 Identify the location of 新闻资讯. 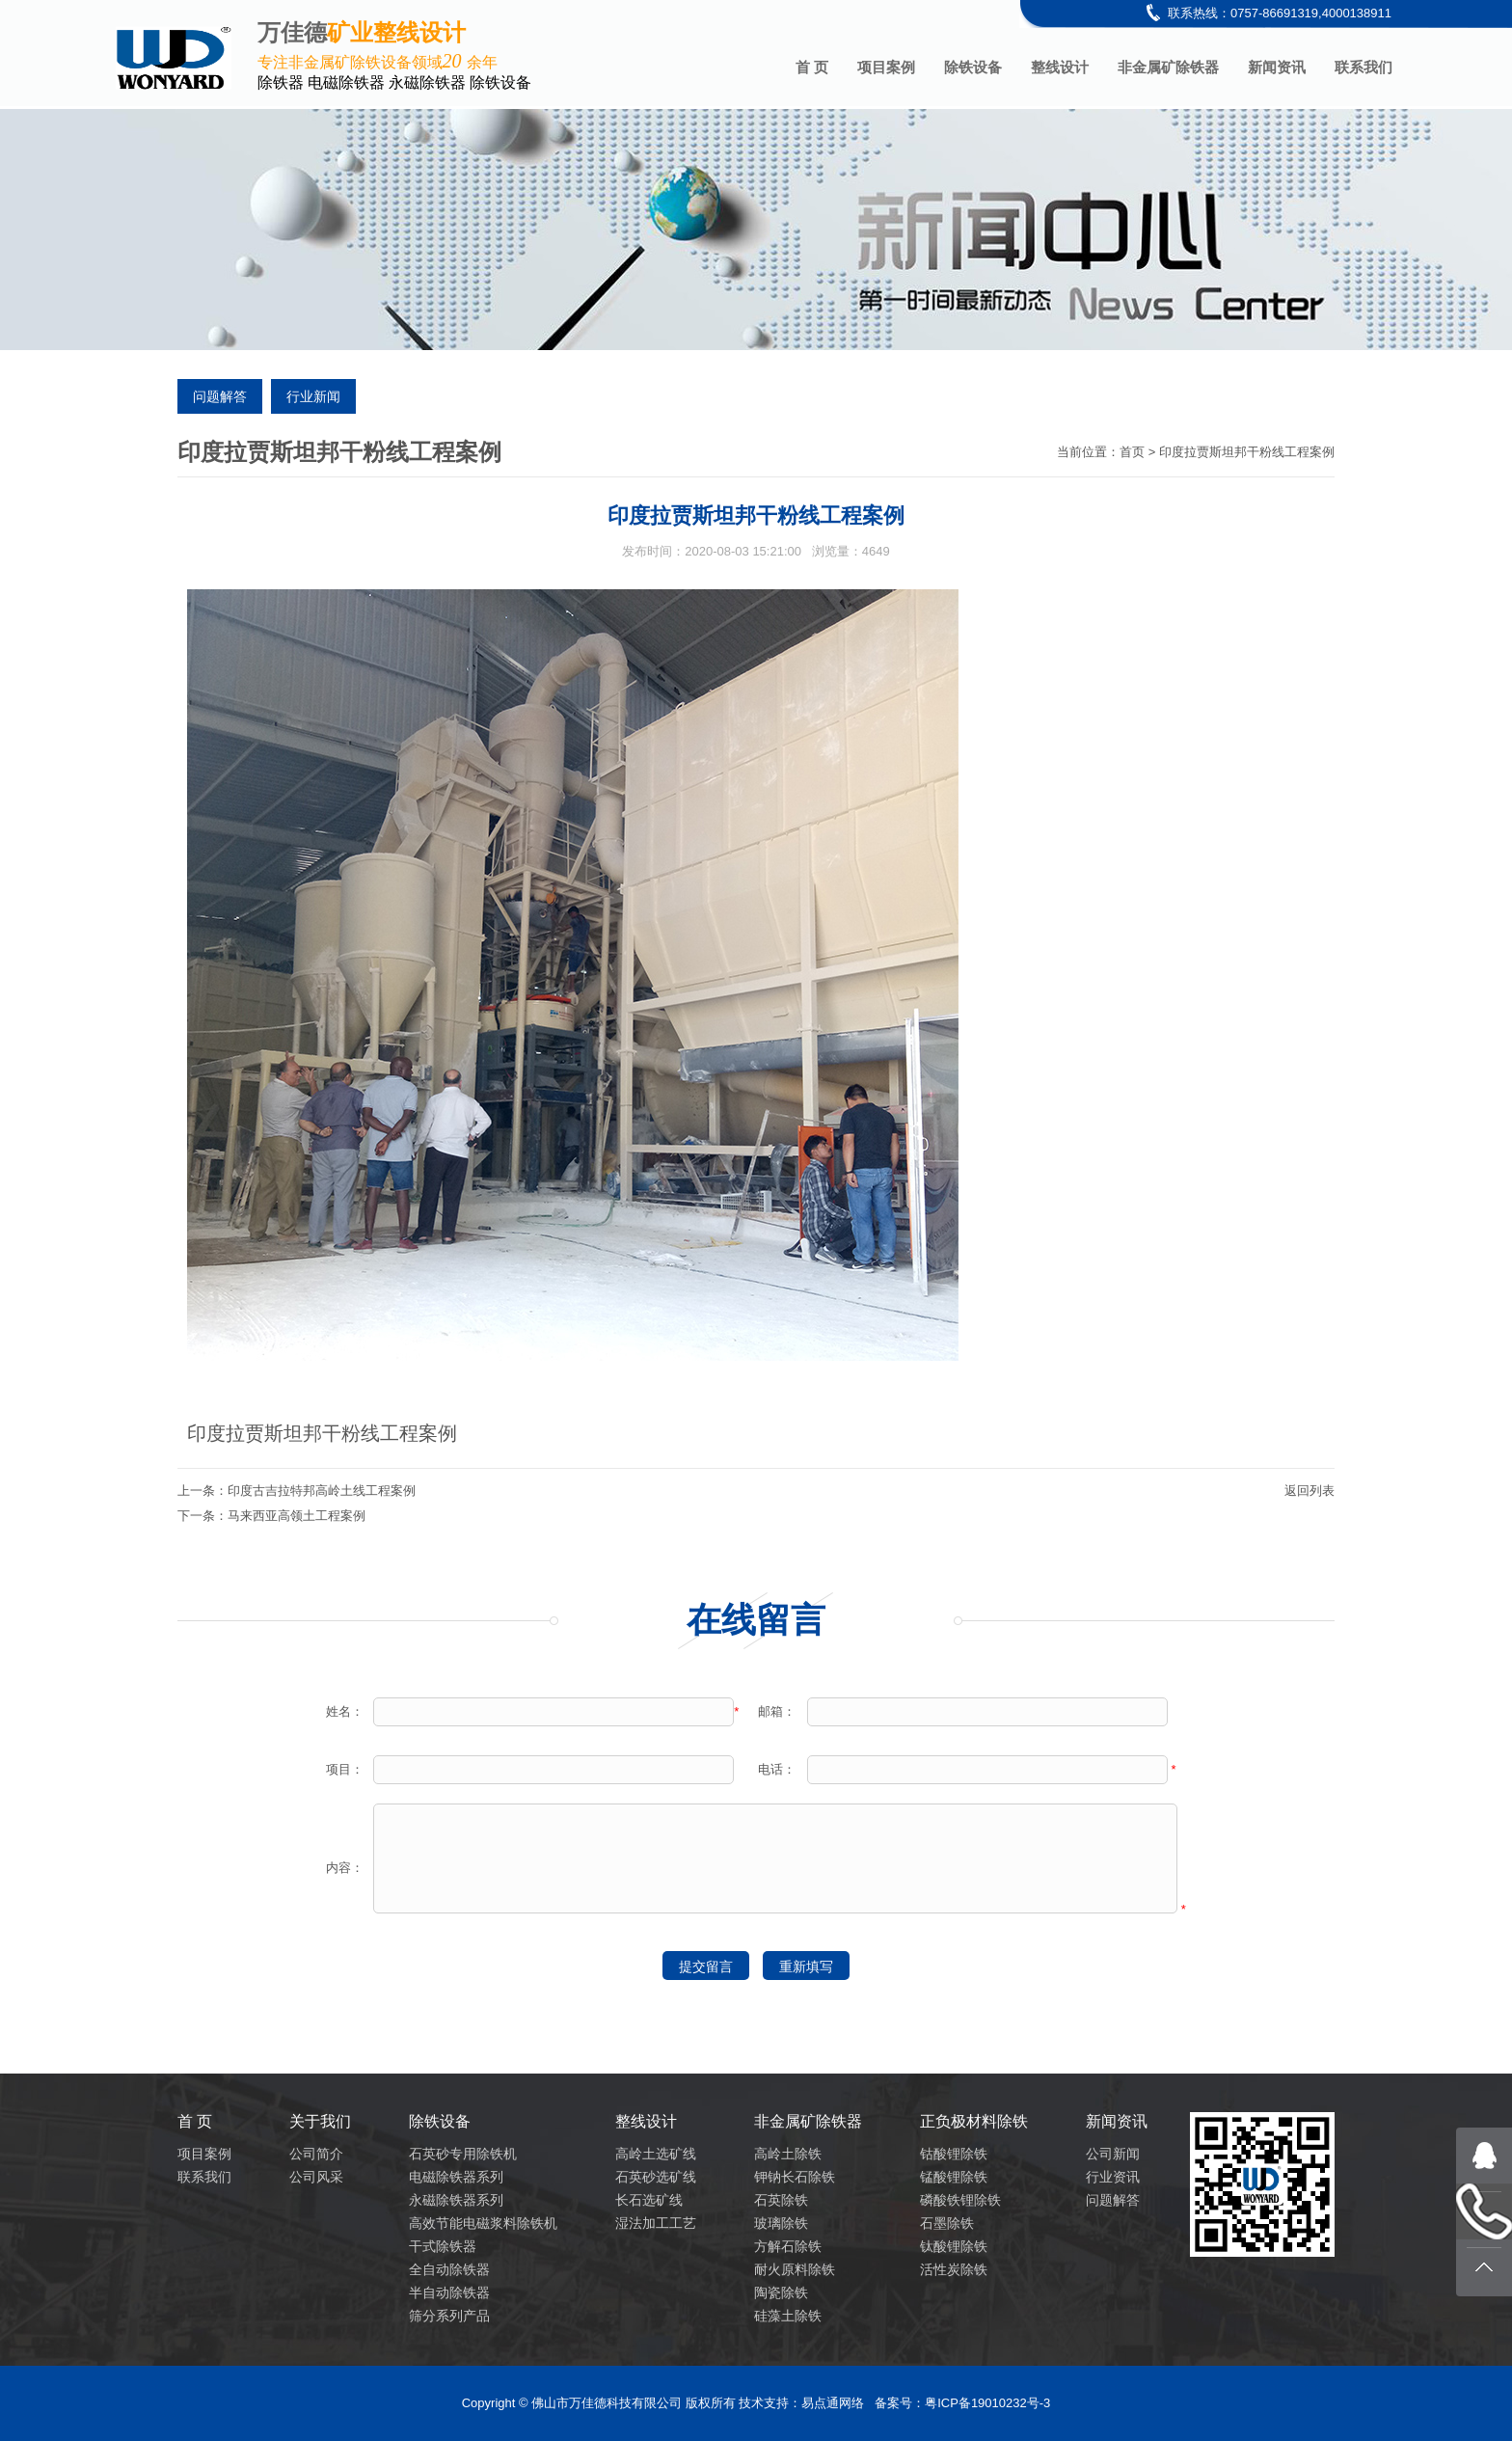
(1277, 67).